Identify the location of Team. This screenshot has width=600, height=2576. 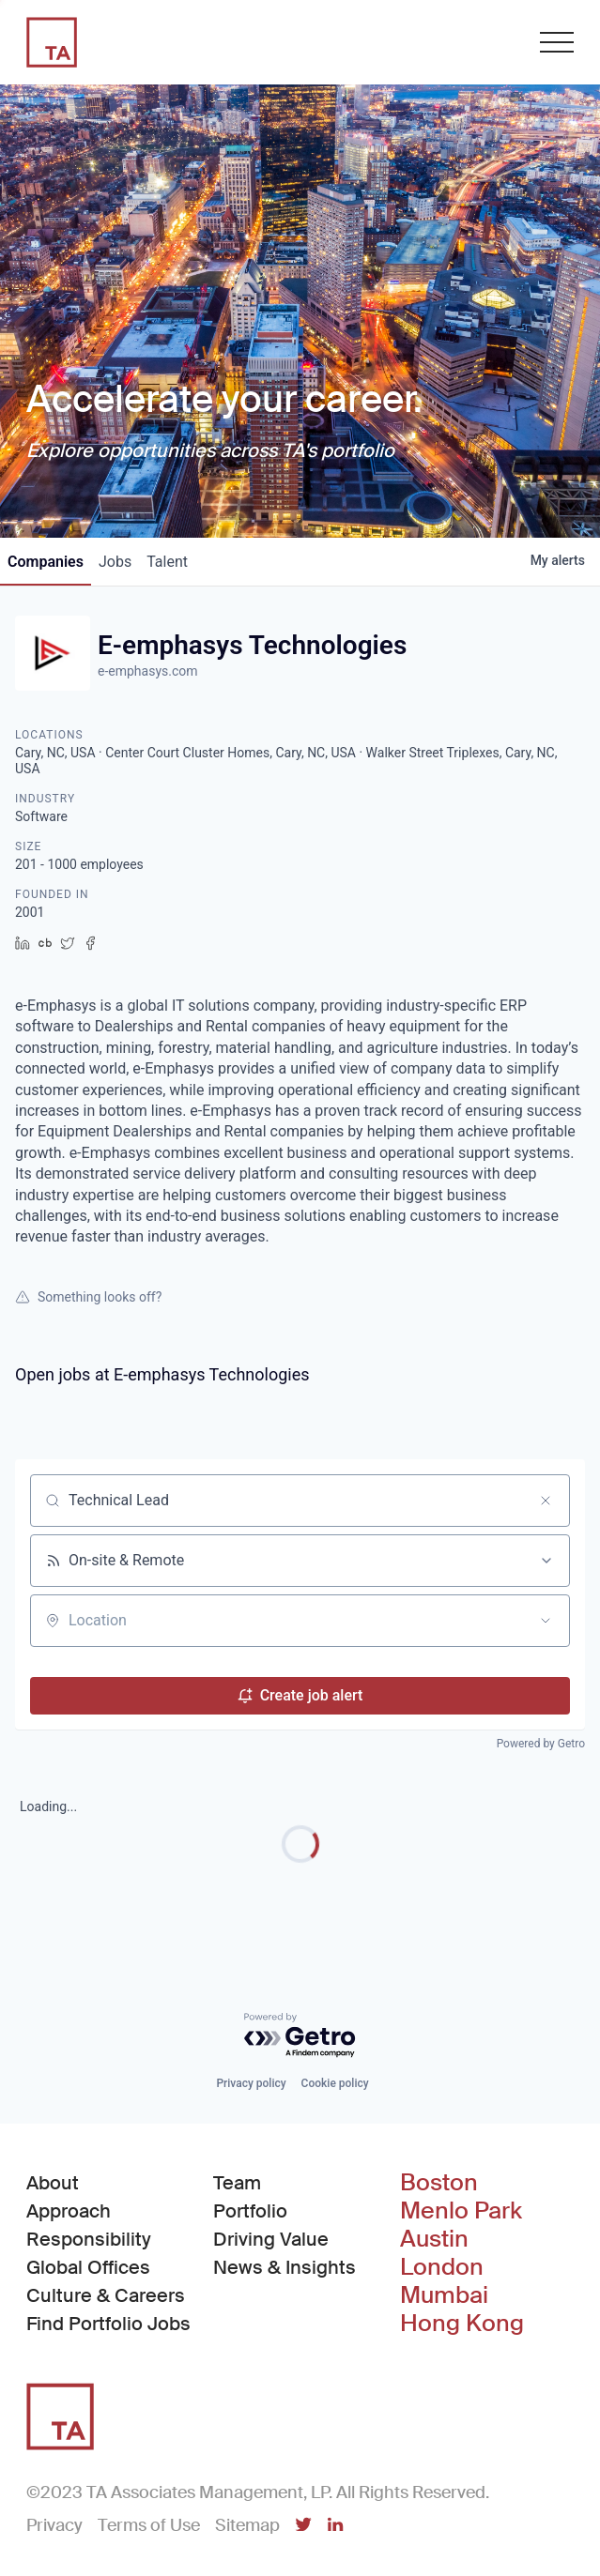
(237, 2183).